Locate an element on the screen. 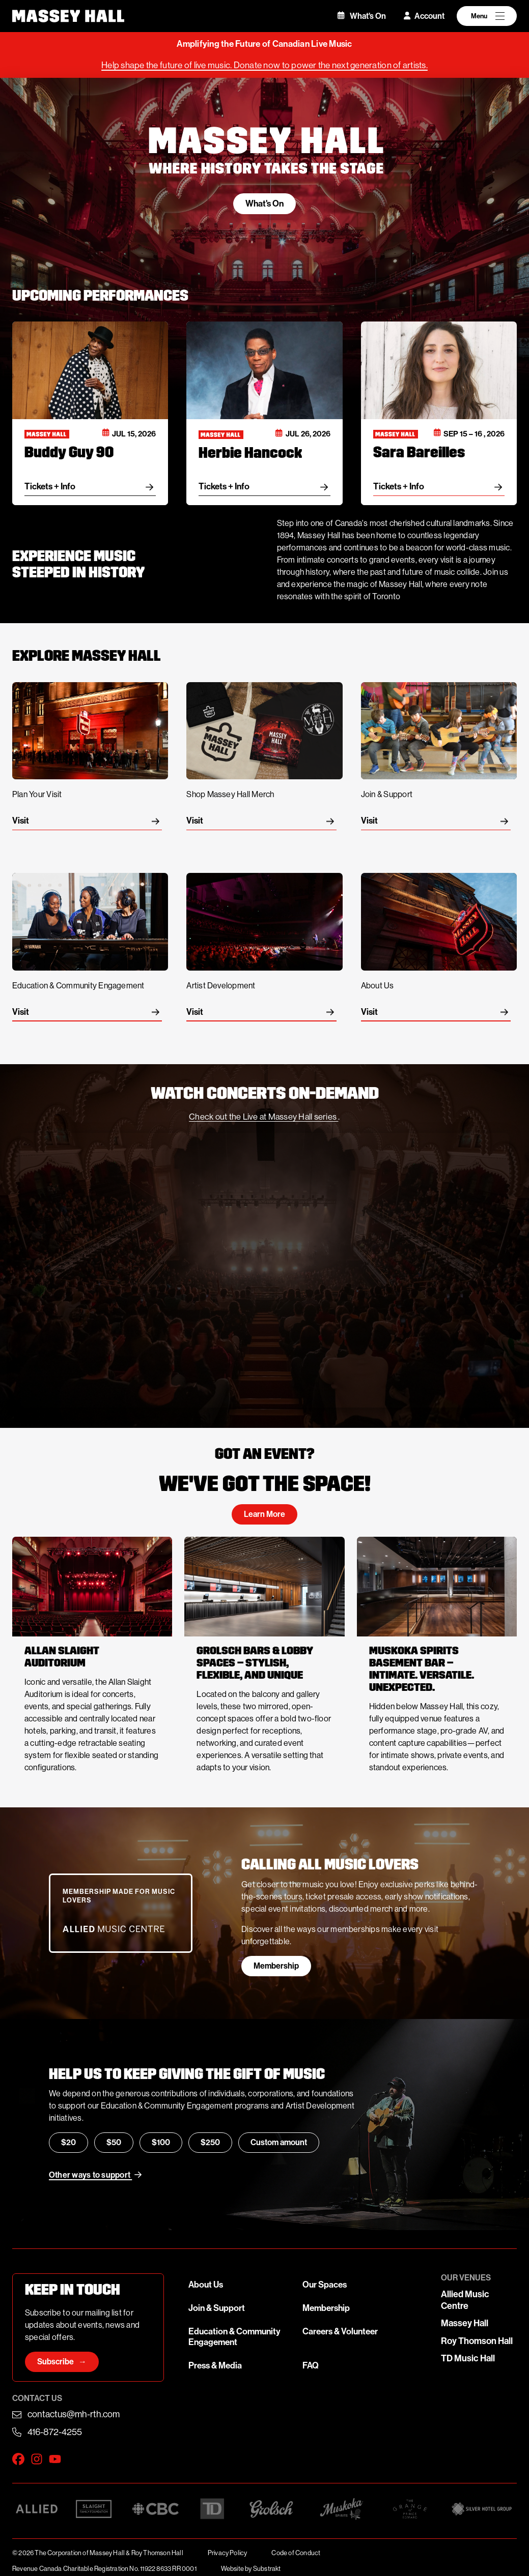 Image resolution: width=529 pixels, height=2576 pixels. Our Spaces is located at coordinates (324, 2284).